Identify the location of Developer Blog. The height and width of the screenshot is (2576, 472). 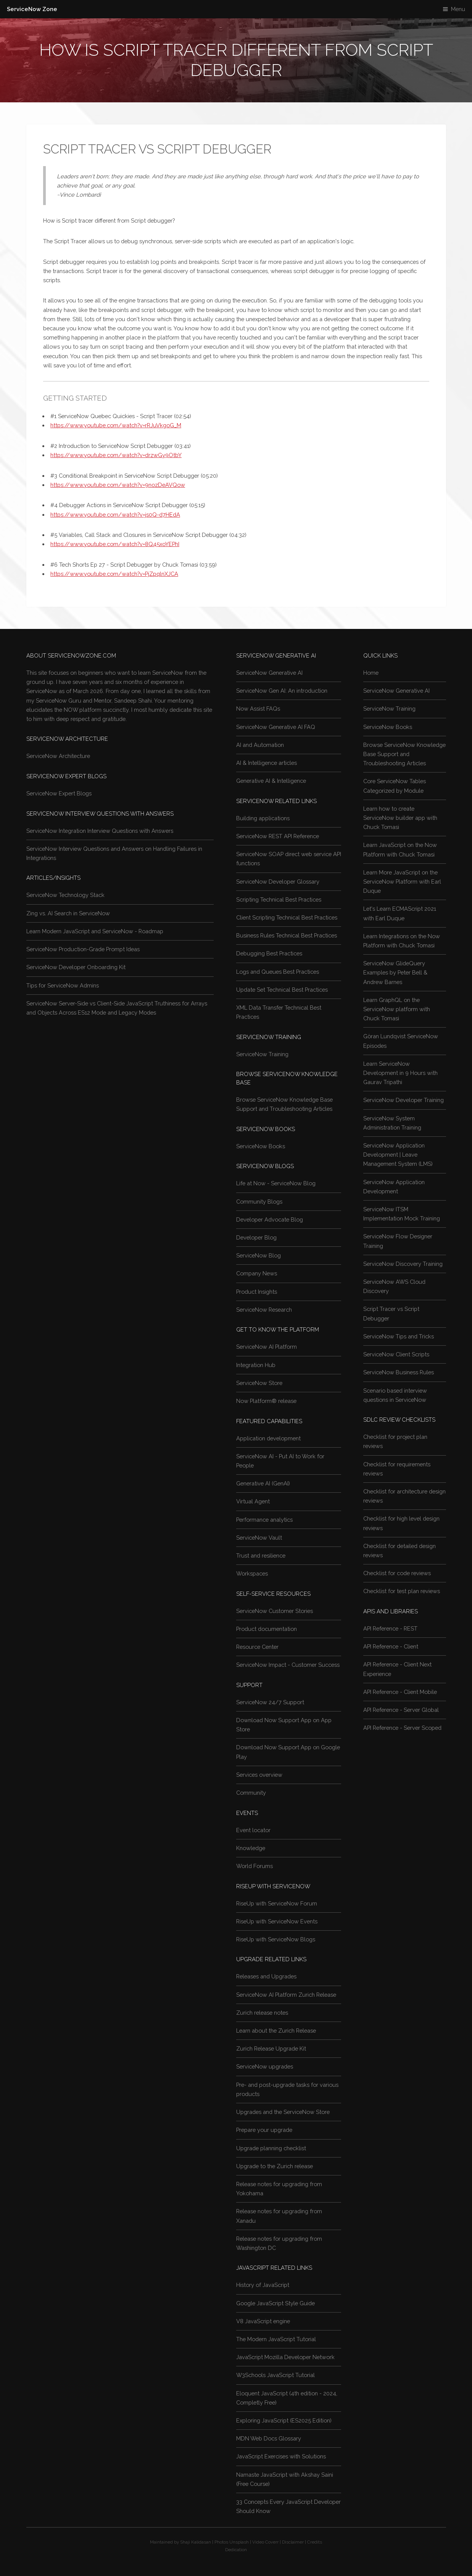
(256, 1237).